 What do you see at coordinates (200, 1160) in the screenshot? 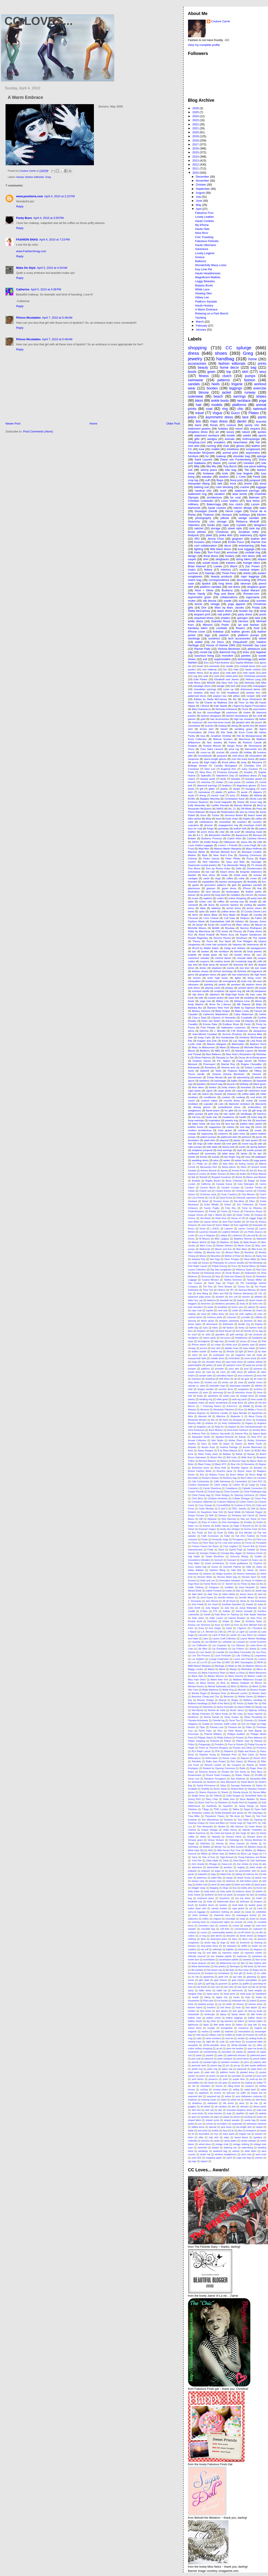
I see `wedding dress` at bounding box center [200, 1160].